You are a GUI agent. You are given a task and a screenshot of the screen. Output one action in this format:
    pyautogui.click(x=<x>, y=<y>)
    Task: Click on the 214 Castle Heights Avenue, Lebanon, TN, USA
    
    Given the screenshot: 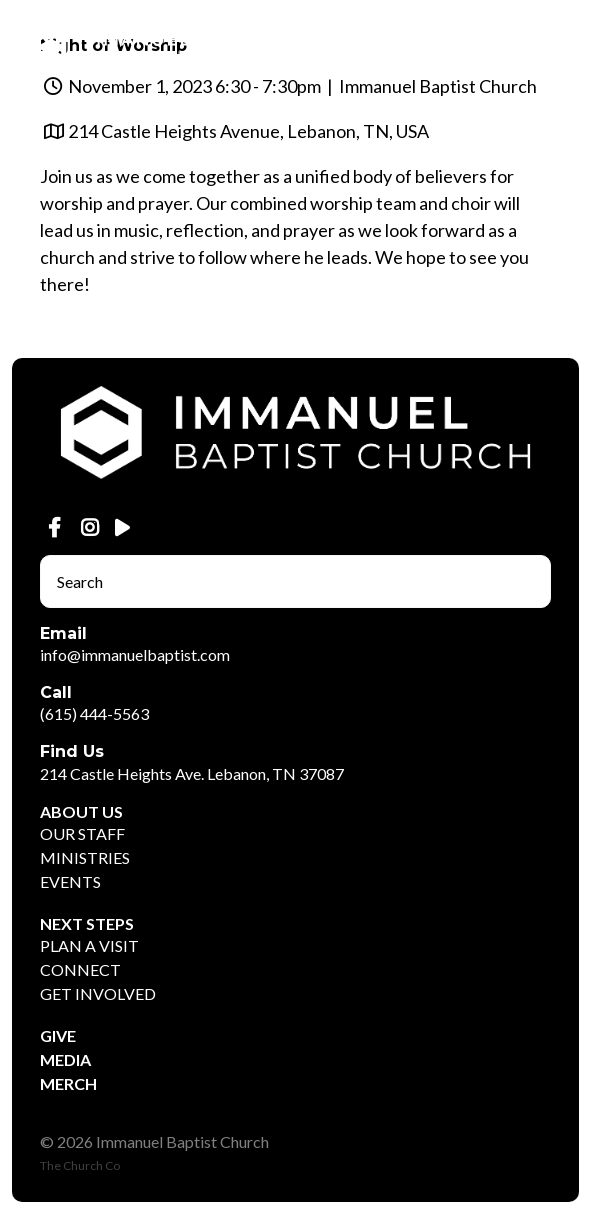 What is the action you would take?
    pyautogui.click(x=248, y=131)
    